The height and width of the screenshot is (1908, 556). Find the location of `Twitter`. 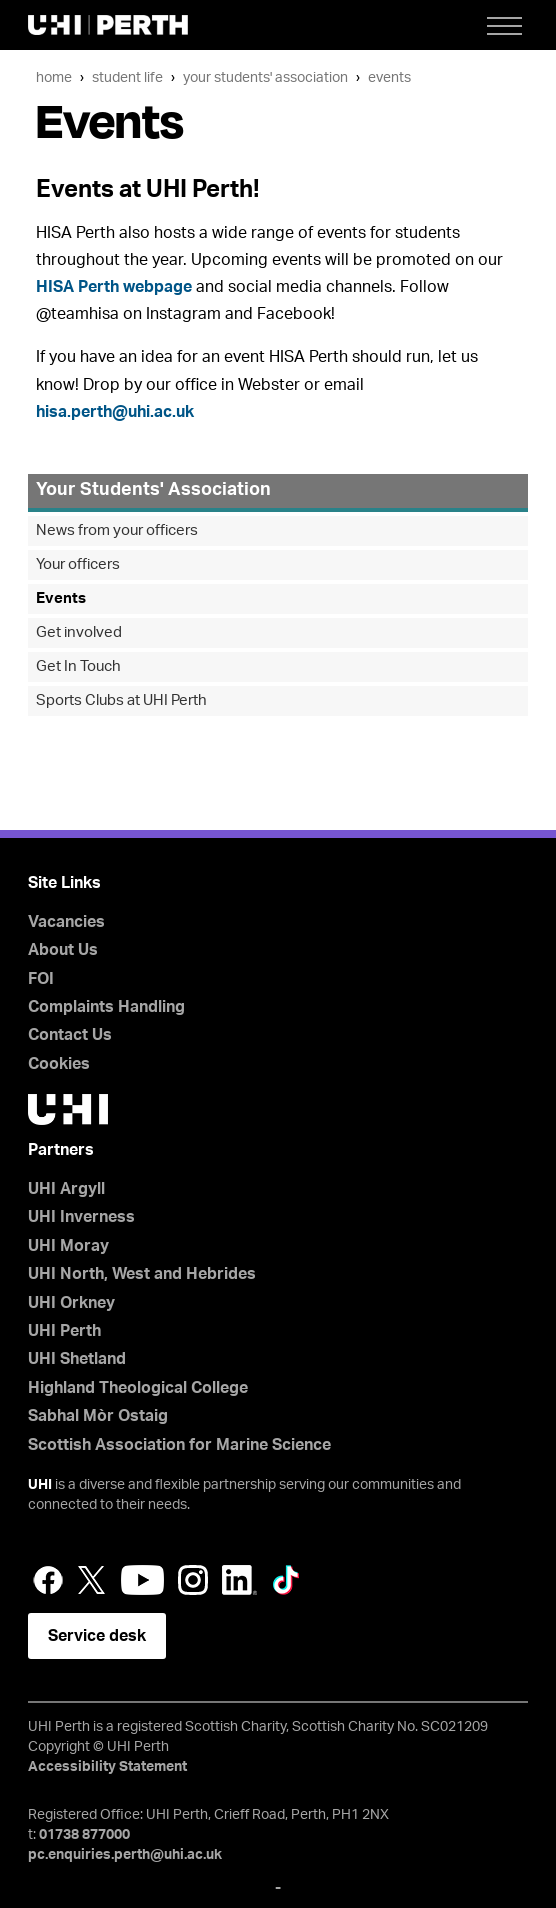

Twitter is located at coordinates (92, 1580).